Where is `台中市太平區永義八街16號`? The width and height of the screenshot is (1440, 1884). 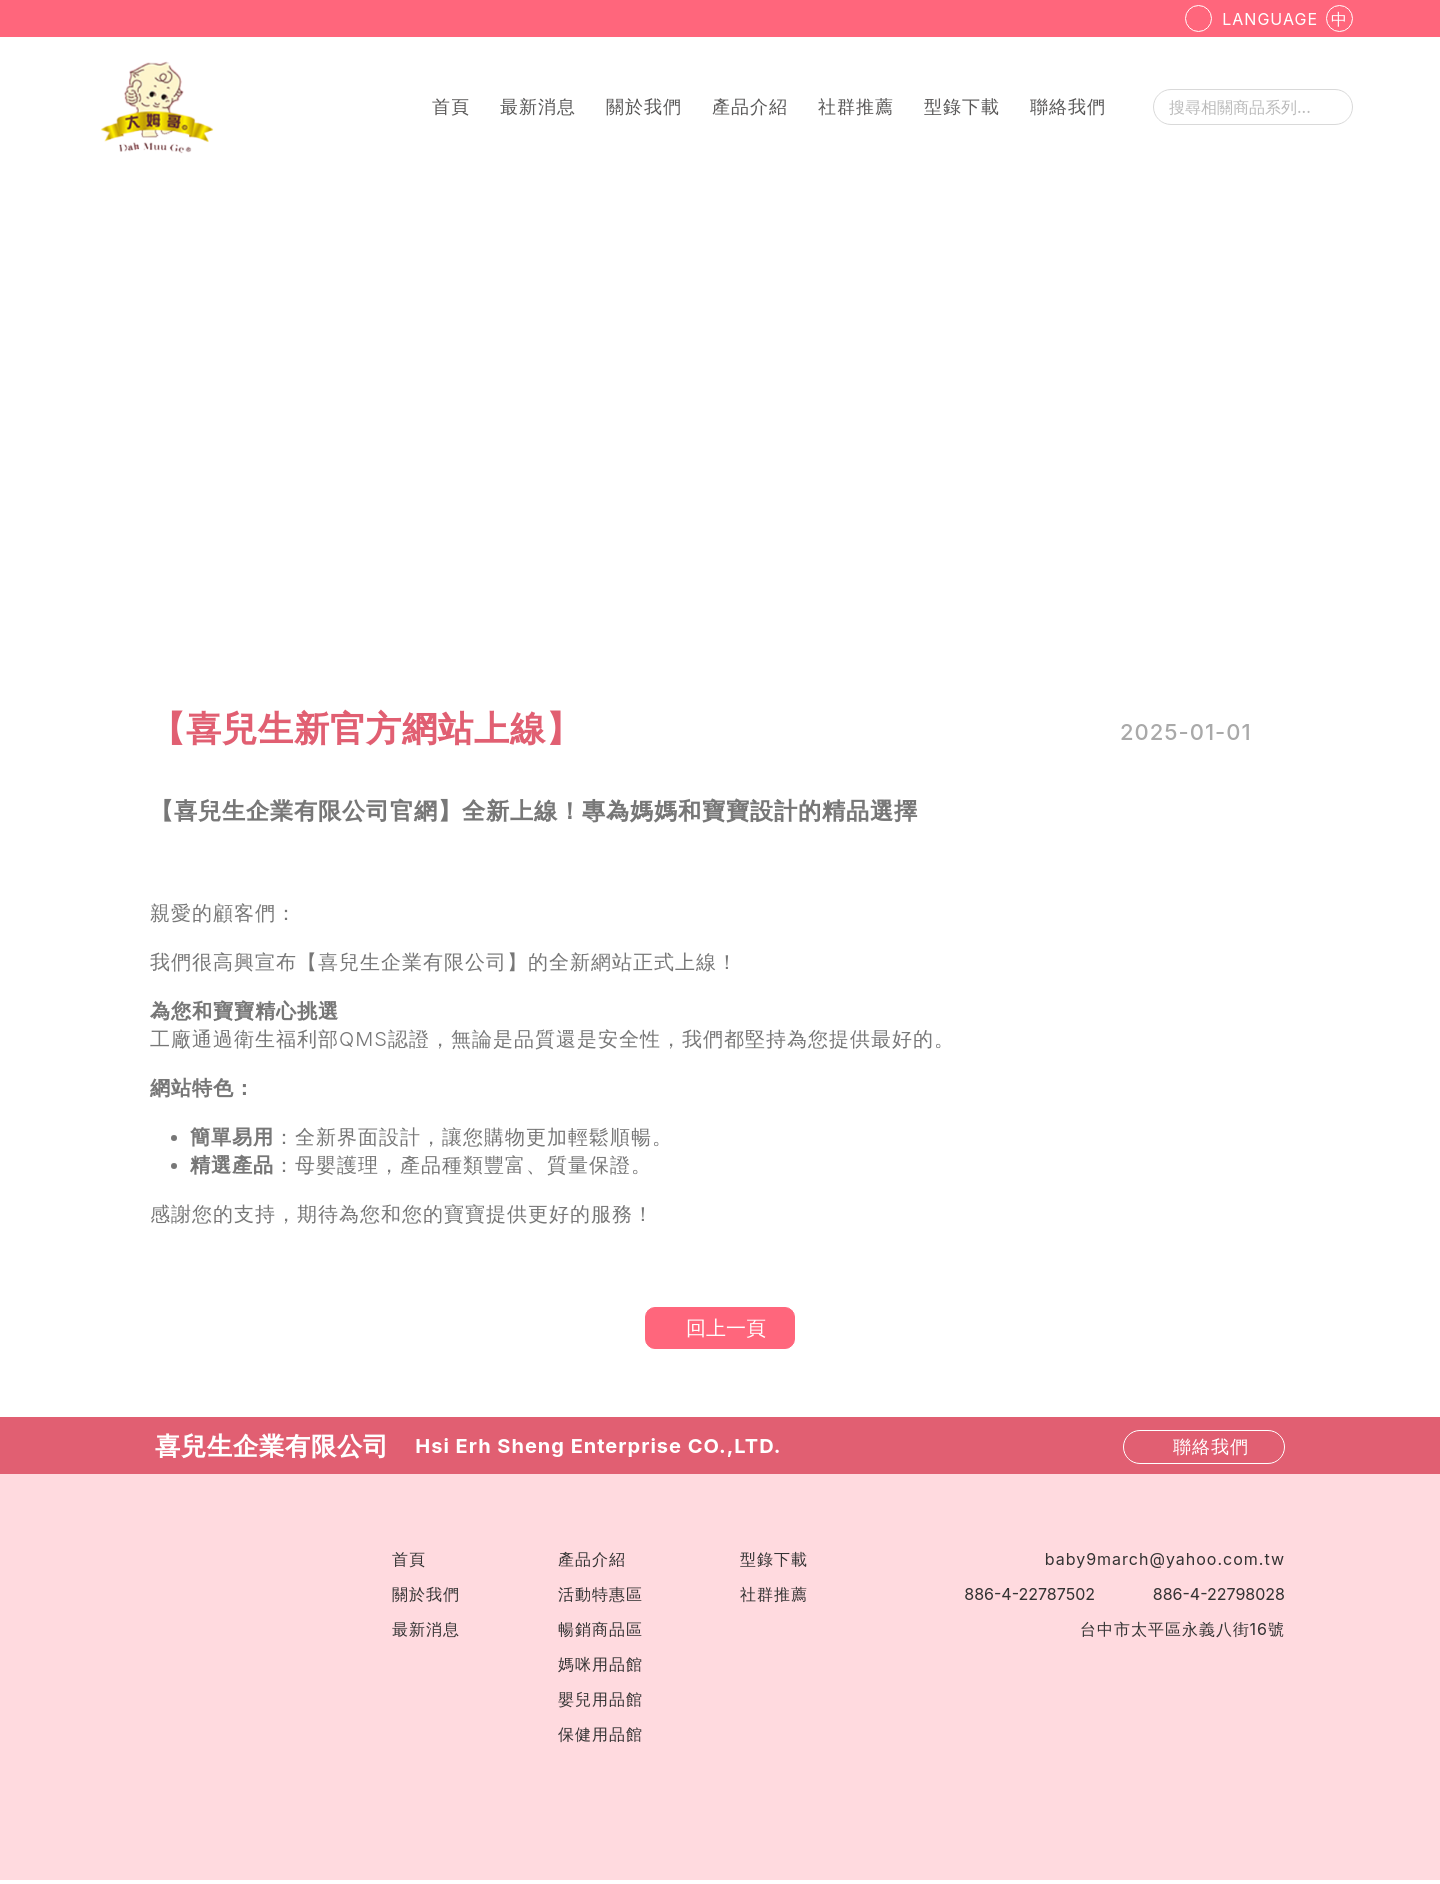 台中市太平區永義八街16號 is located at coordinates (1182, 1633).